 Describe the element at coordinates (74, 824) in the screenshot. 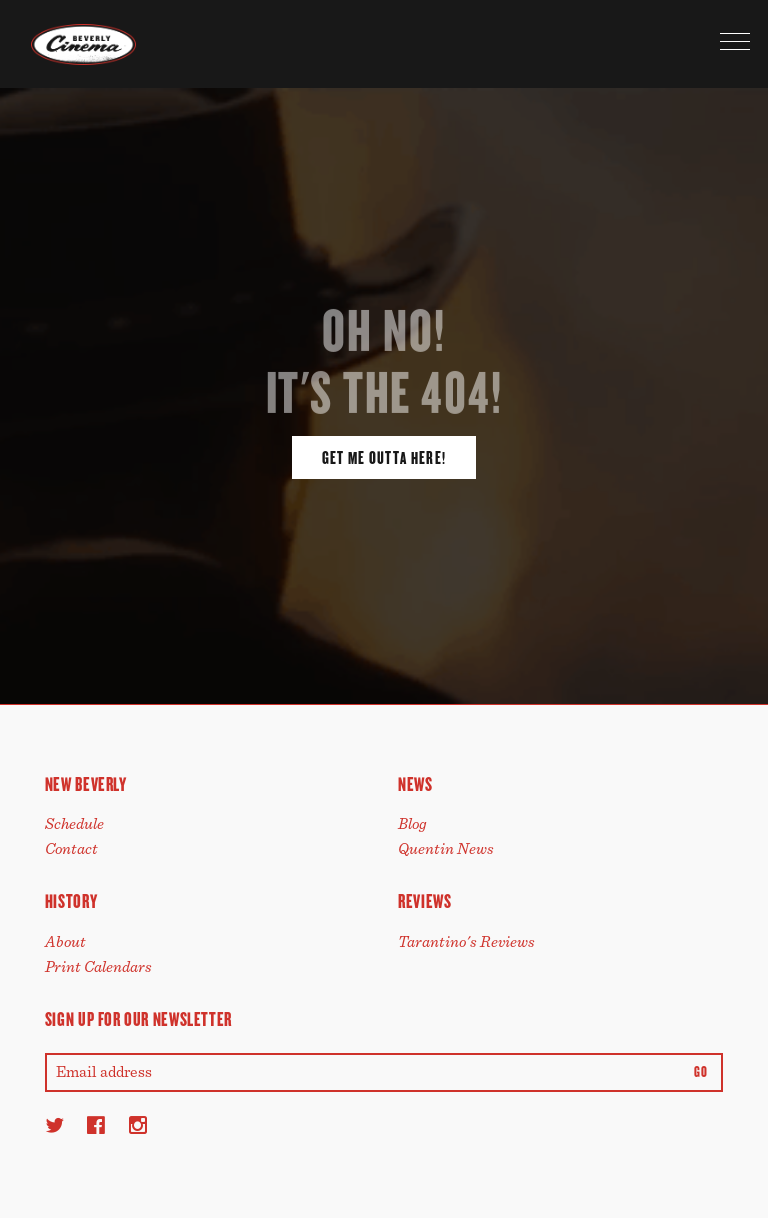

I see `Schedule` at that location.